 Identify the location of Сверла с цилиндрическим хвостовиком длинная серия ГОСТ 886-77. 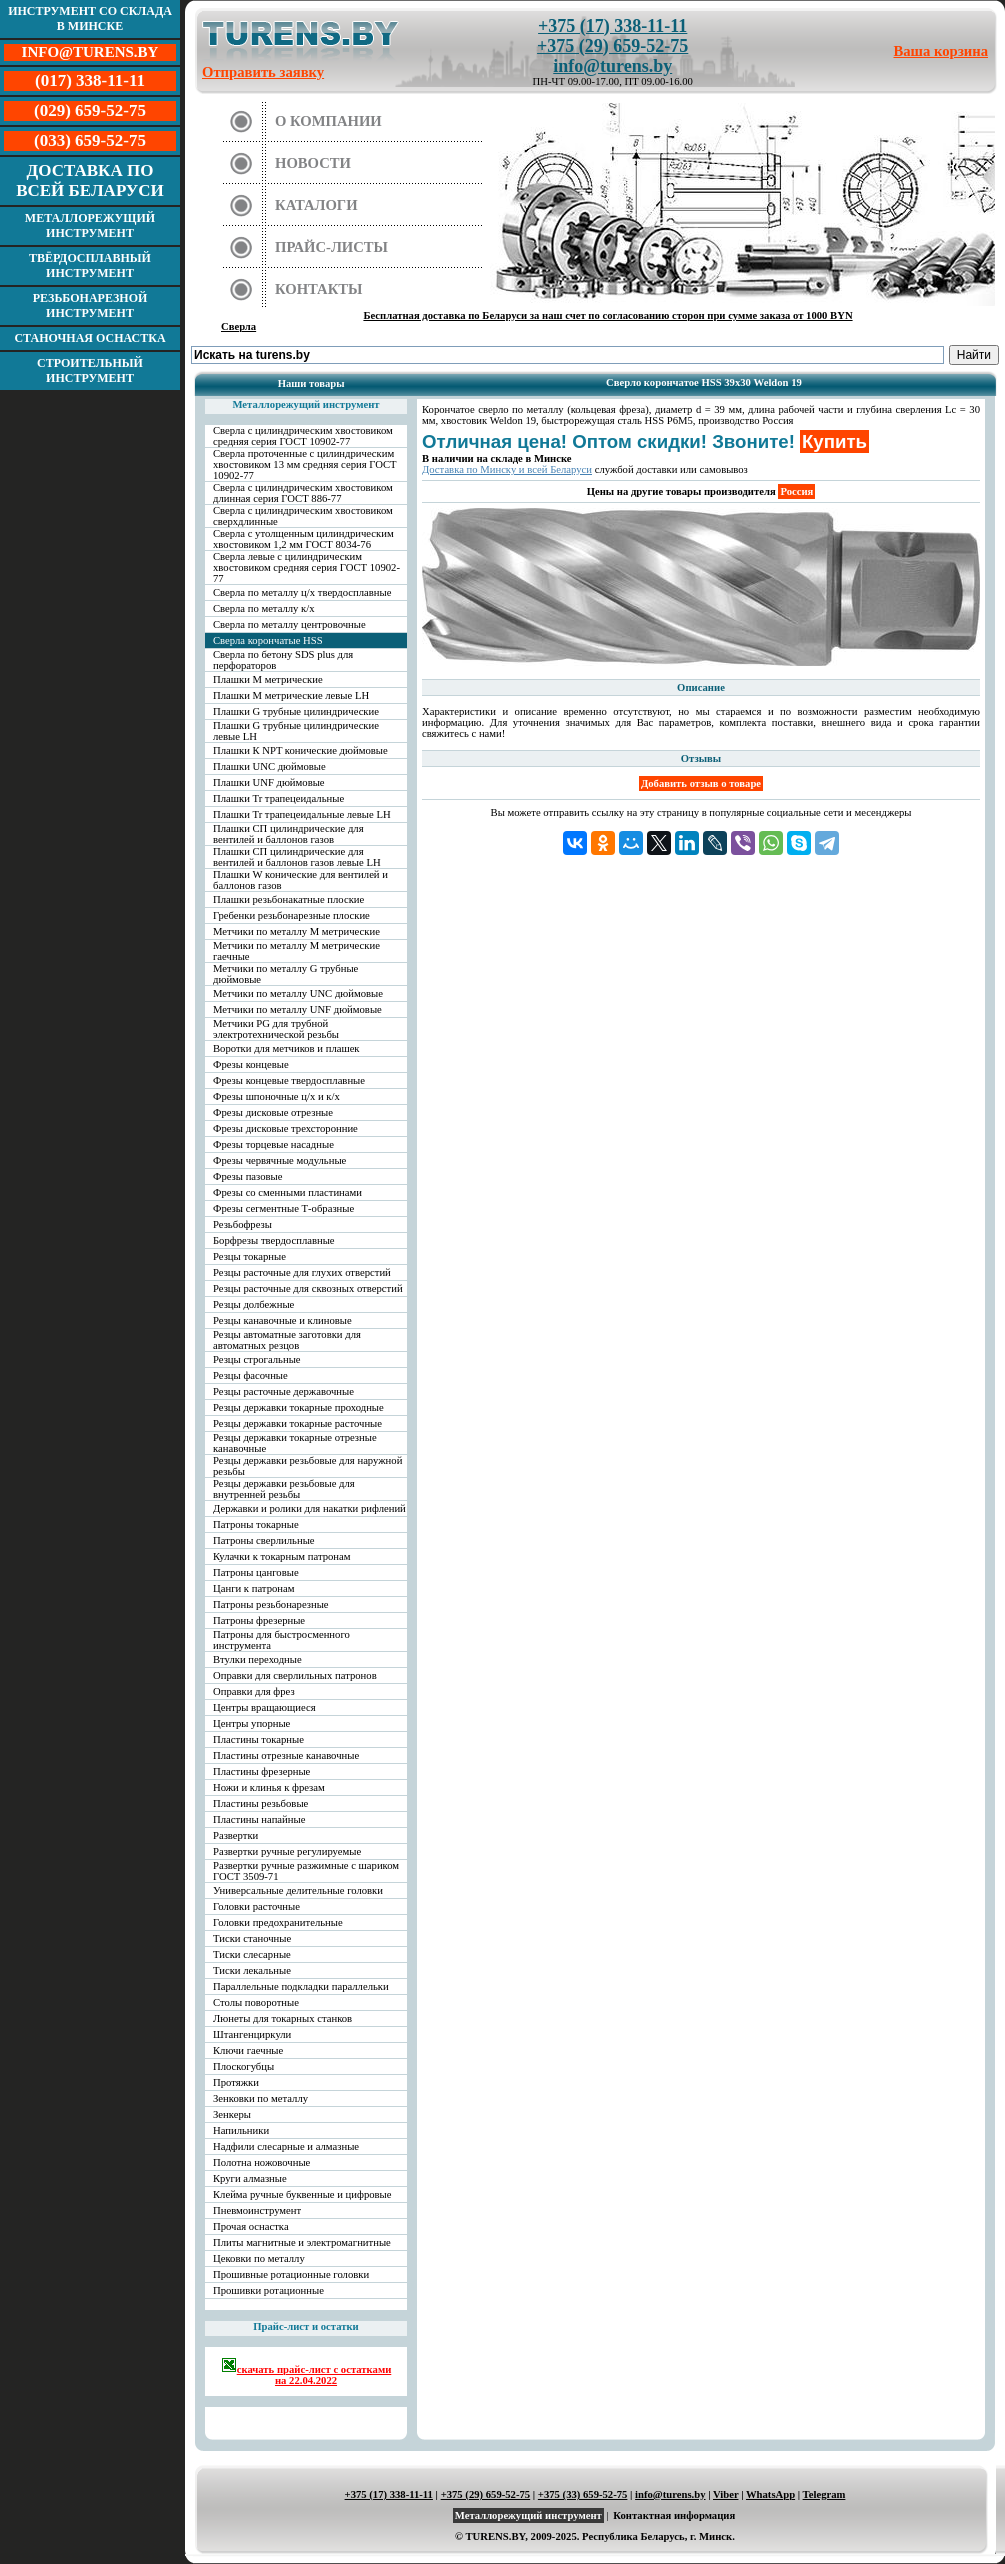
(303, 493).